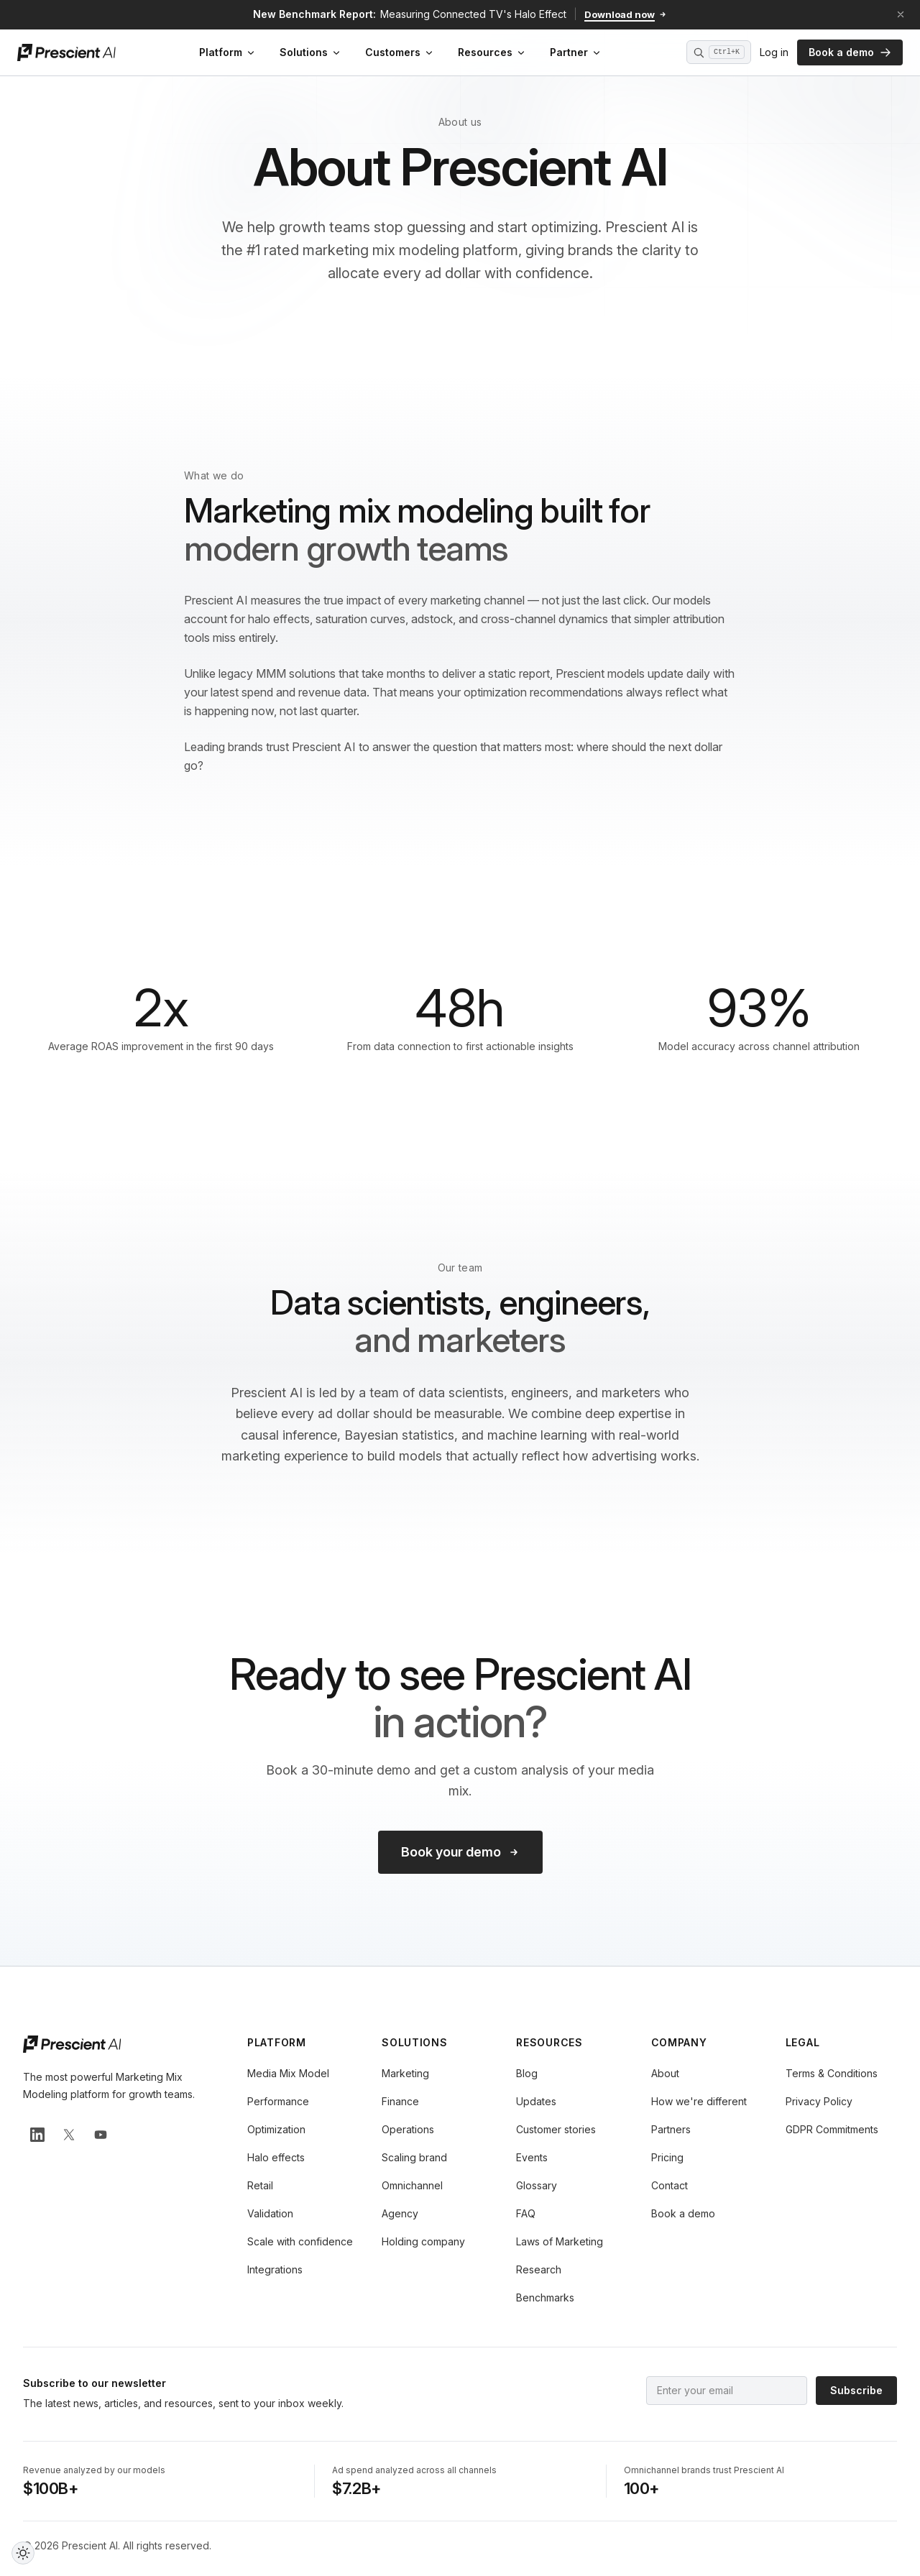  Describe the element at coordinates (556, 2129) in the screenshot. I see `Customer stories` at that location.